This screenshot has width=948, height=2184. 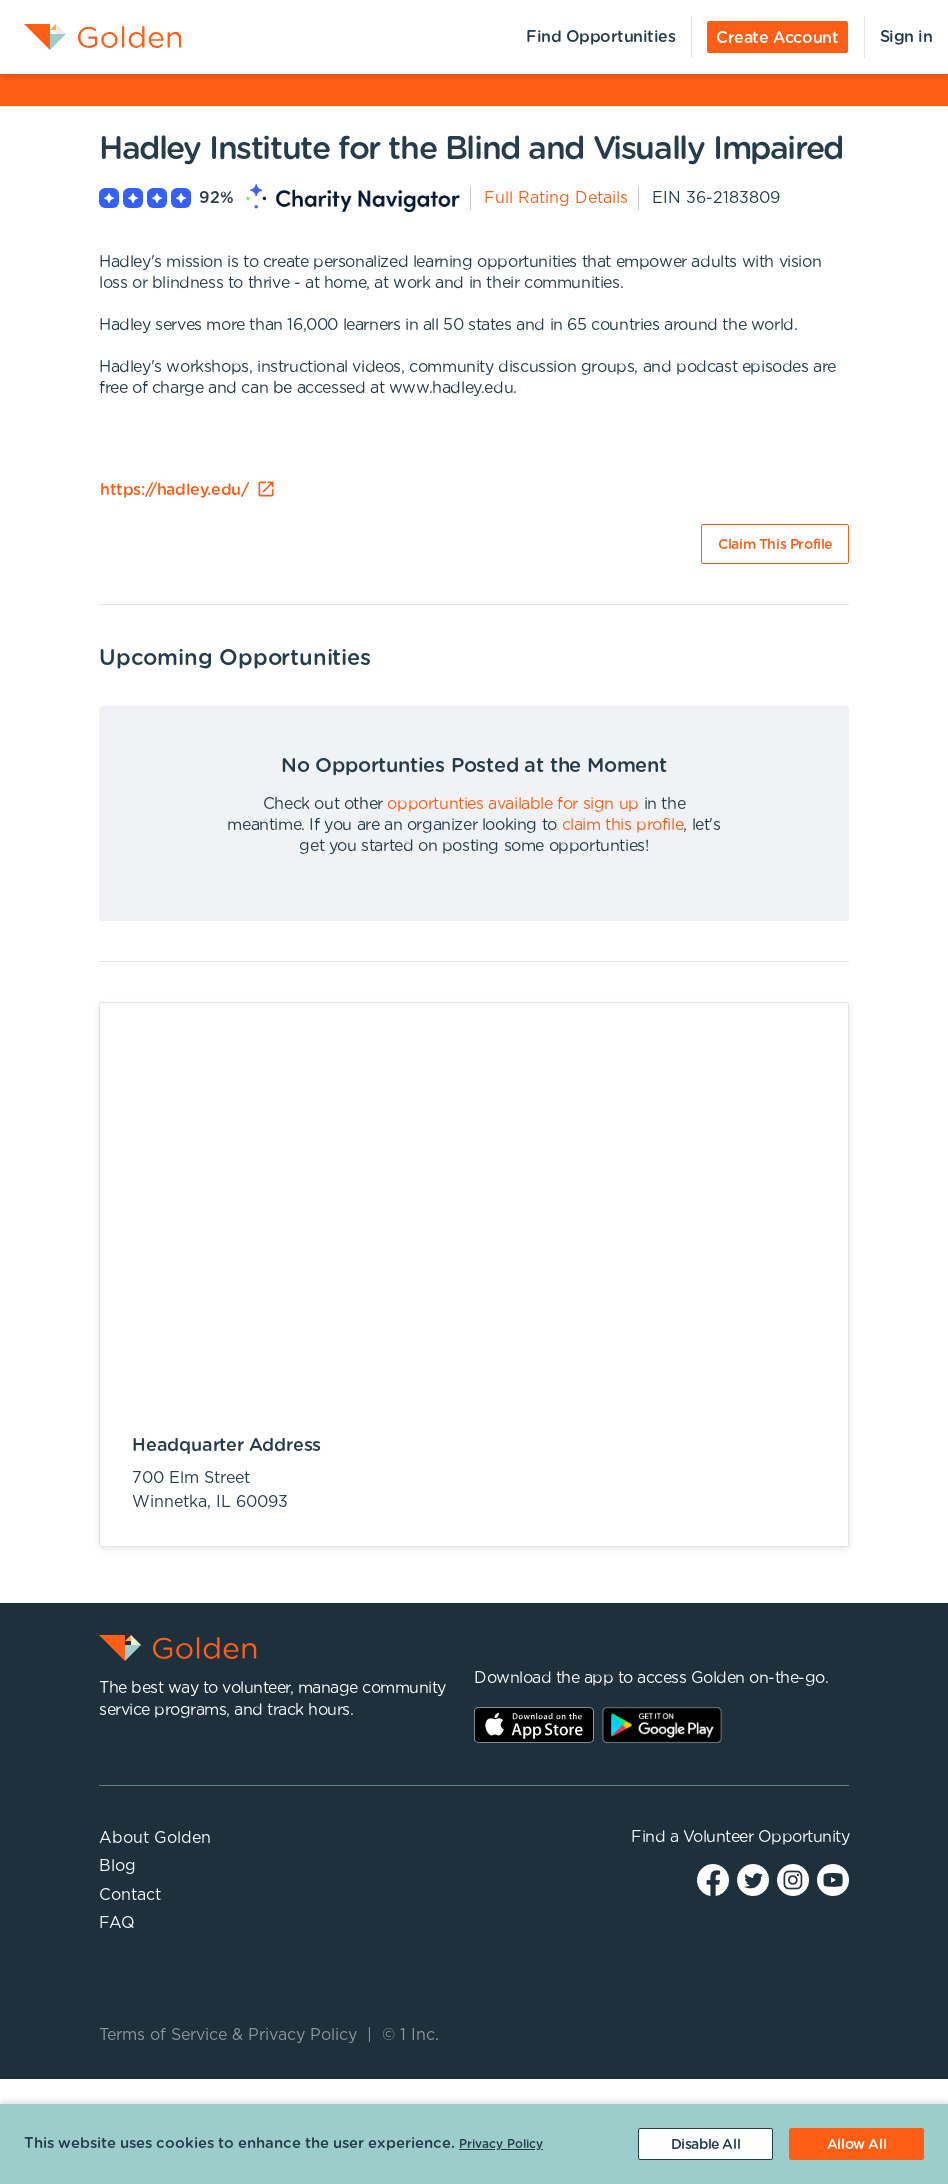 What do you see at coordinates (512, 804) in the screenshot?
I see `opportunties available for sign up` at bounding box center [512, 804].